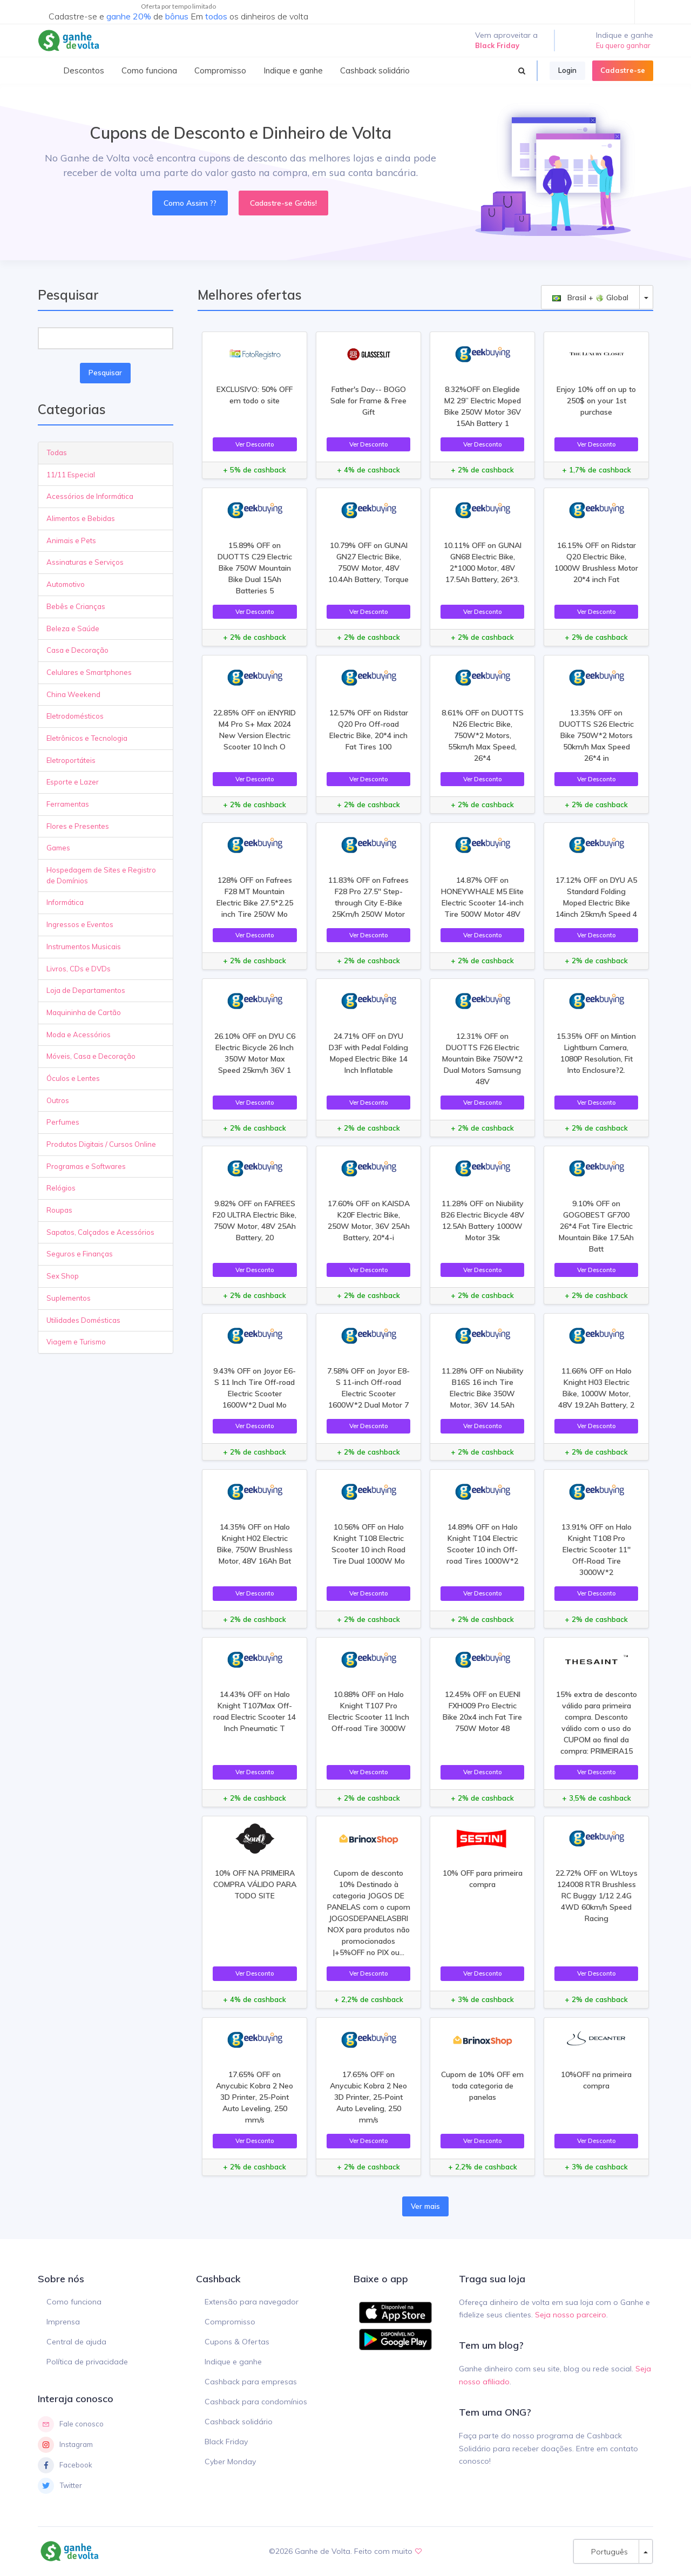 This screenshot has height=2576, width=691. I want to click on Sapatos, Calçados e Acessórios, so click(100, 1232).